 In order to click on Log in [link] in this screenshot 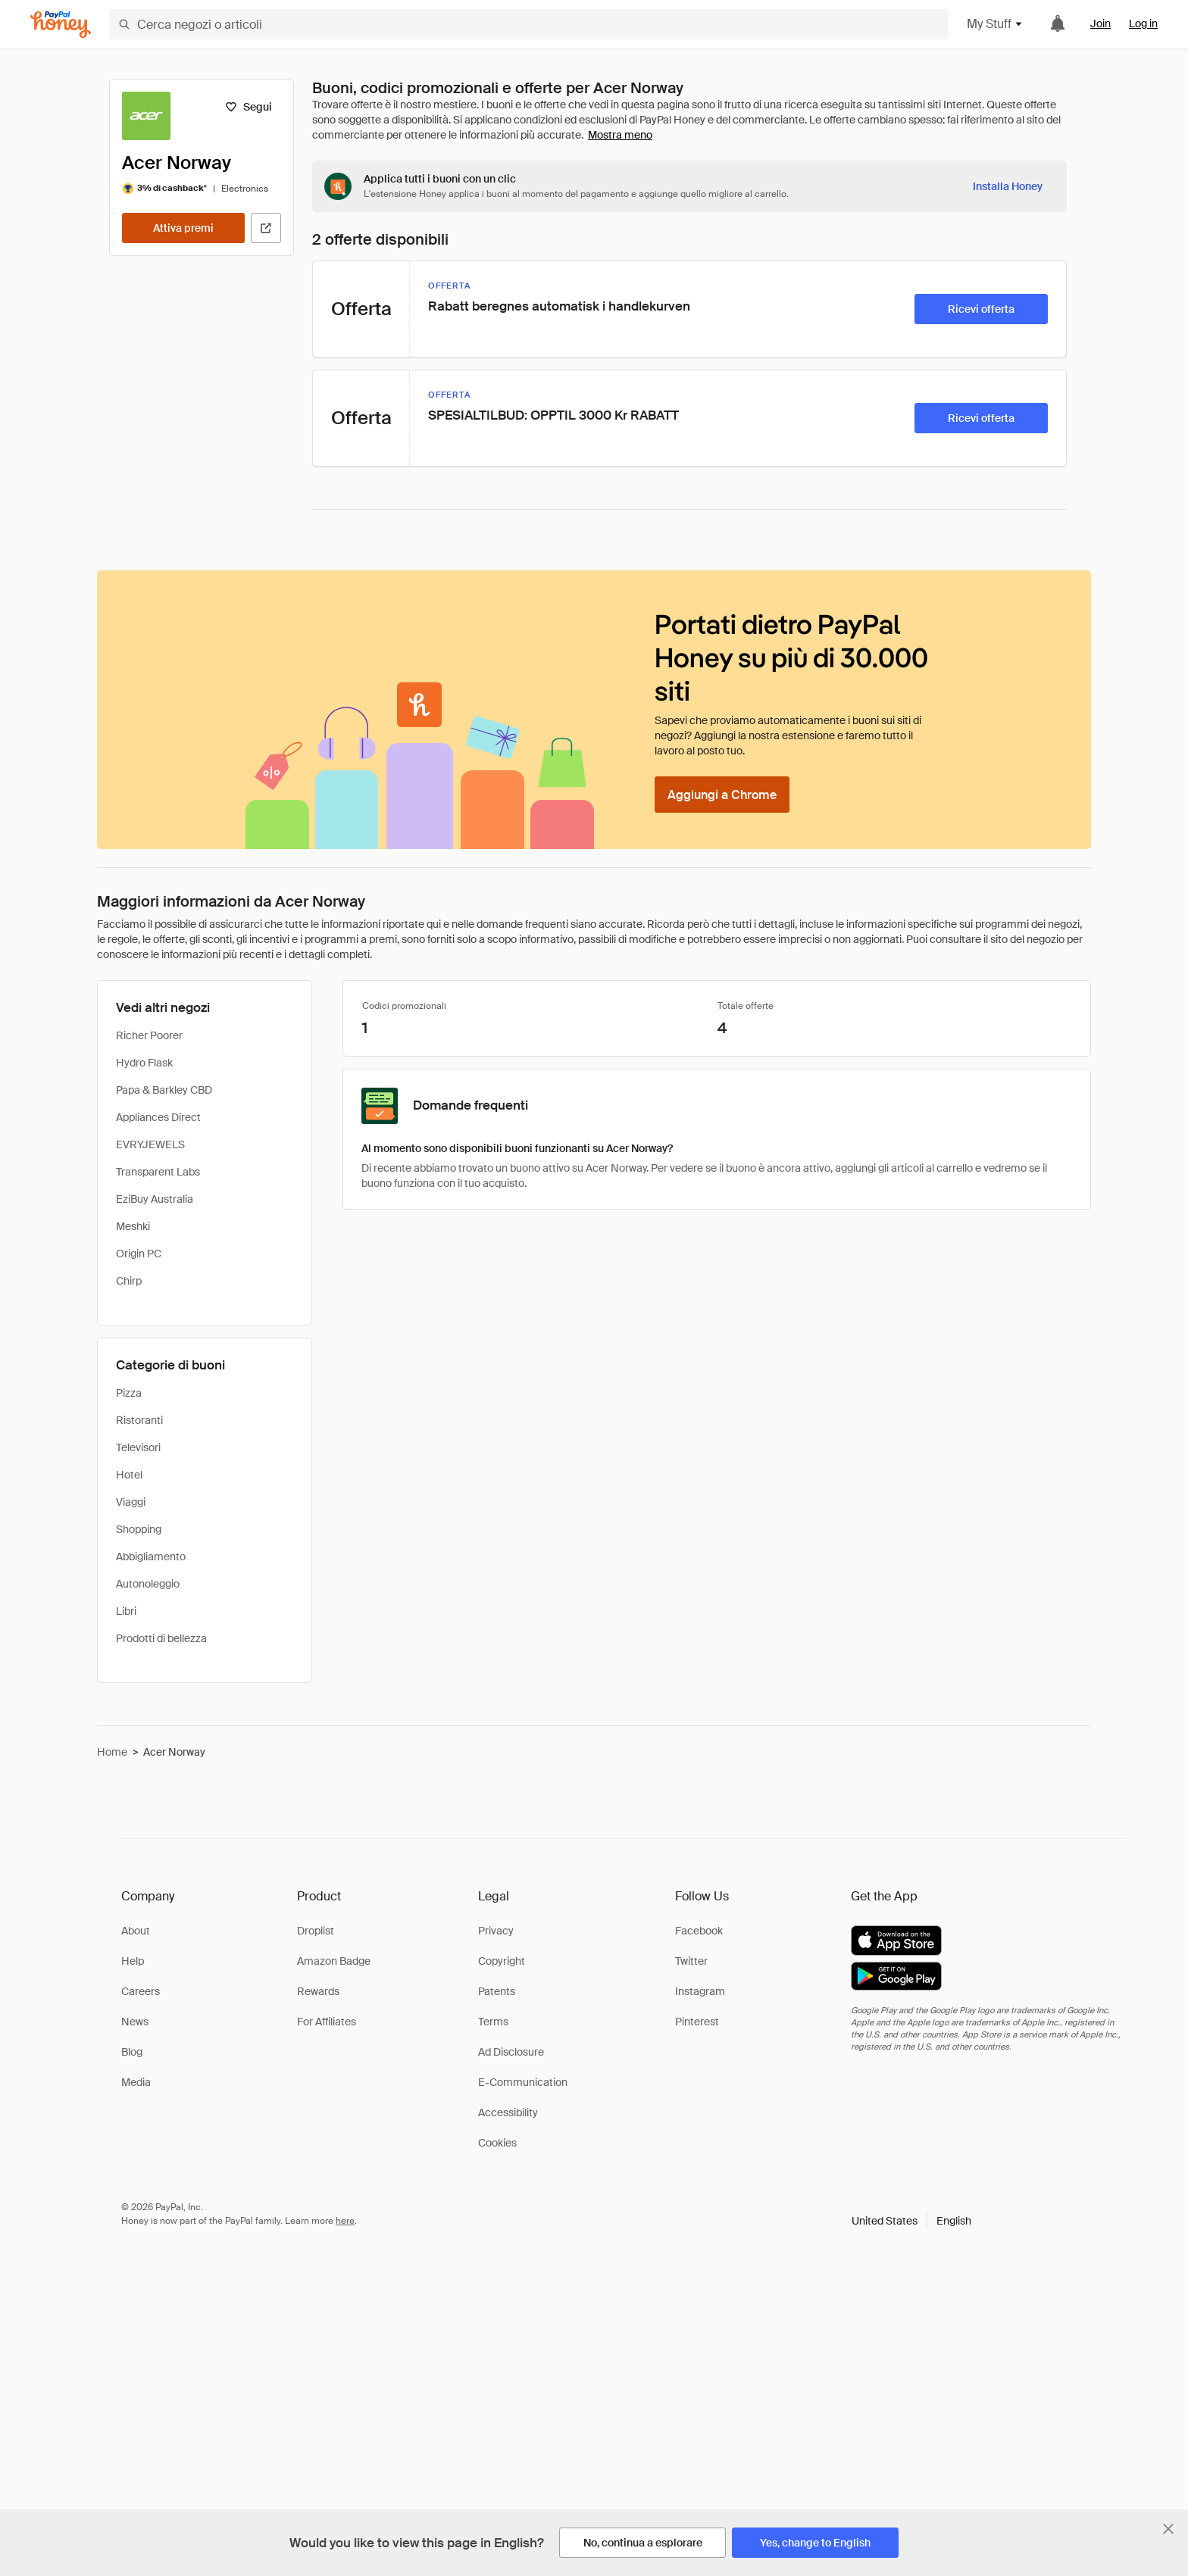, I will do `click(1143, 23)`.